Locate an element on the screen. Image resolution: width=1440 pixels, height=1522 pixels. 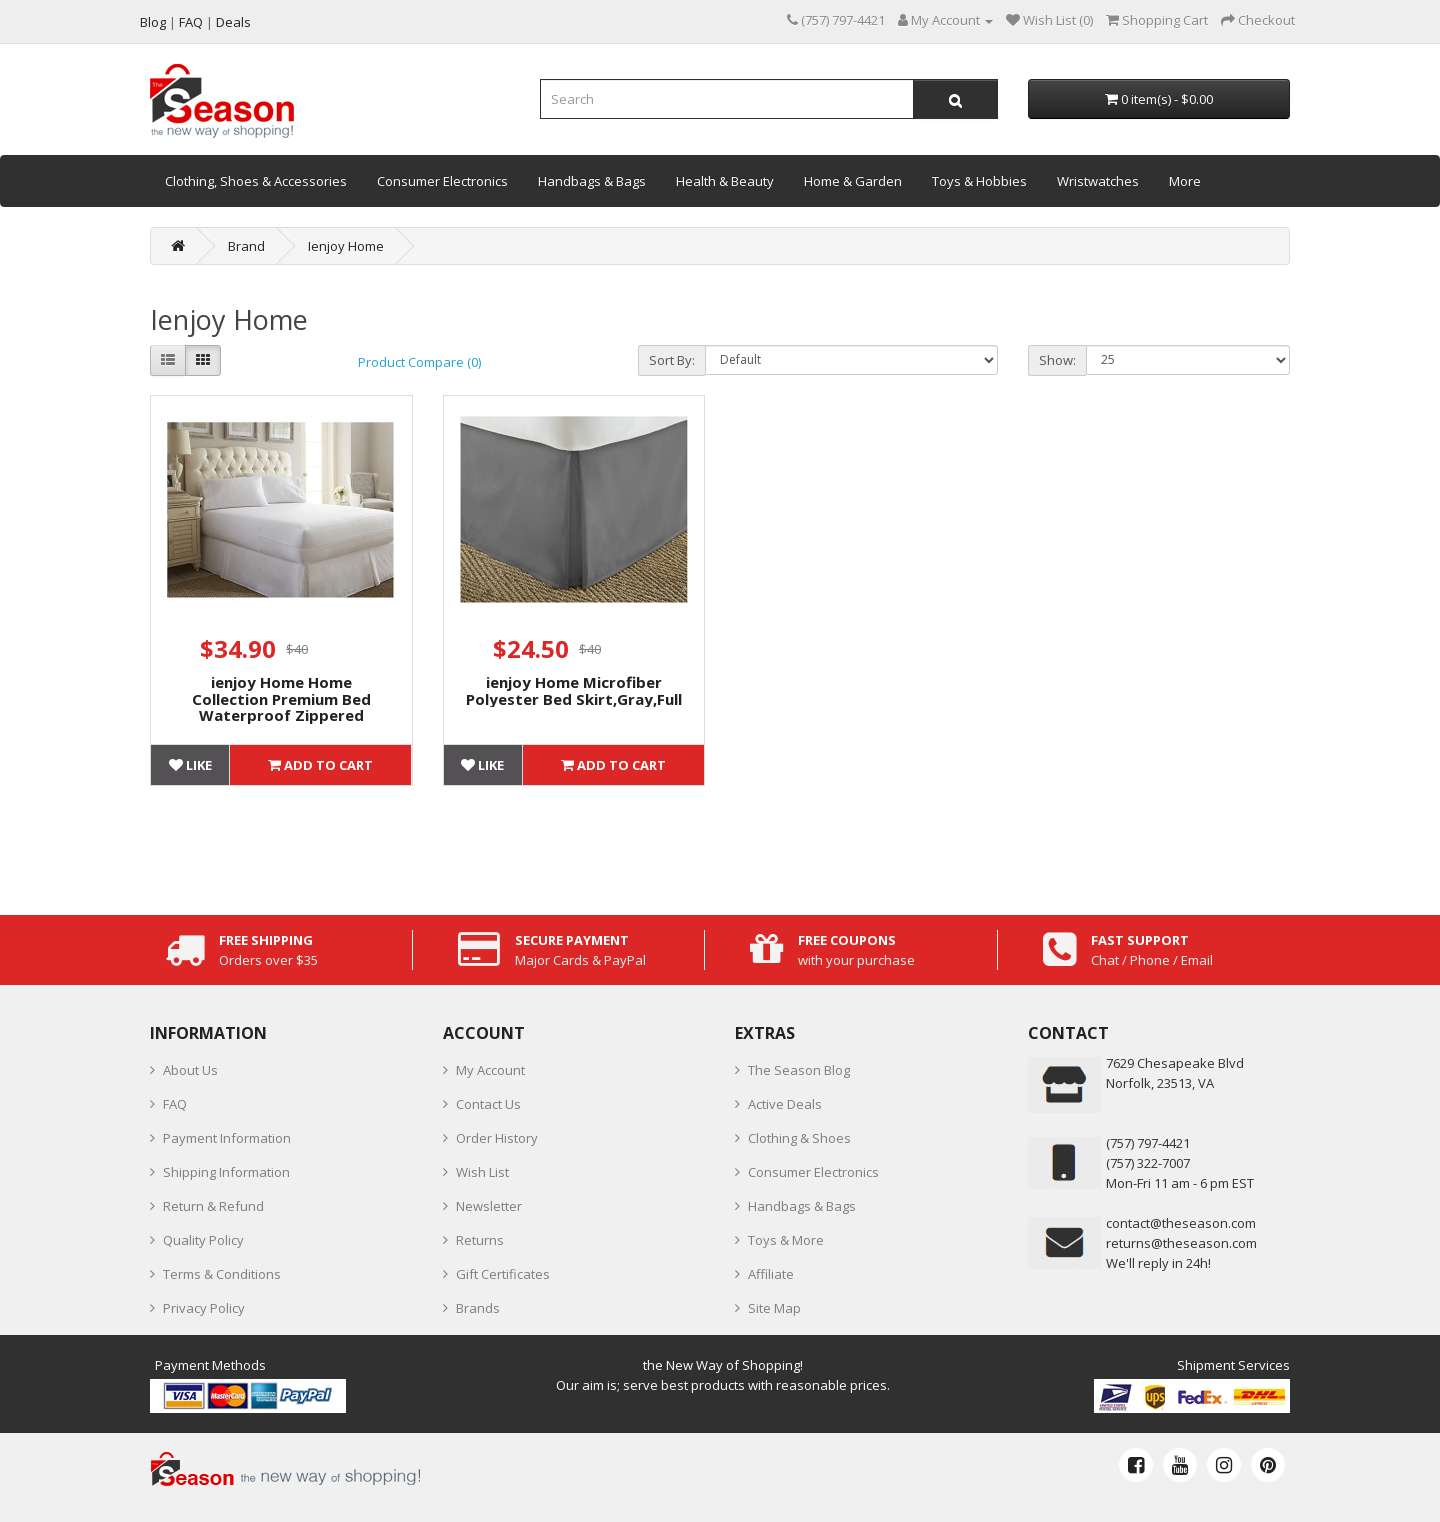
The Season Blog is located at coordinates (799, 1070).